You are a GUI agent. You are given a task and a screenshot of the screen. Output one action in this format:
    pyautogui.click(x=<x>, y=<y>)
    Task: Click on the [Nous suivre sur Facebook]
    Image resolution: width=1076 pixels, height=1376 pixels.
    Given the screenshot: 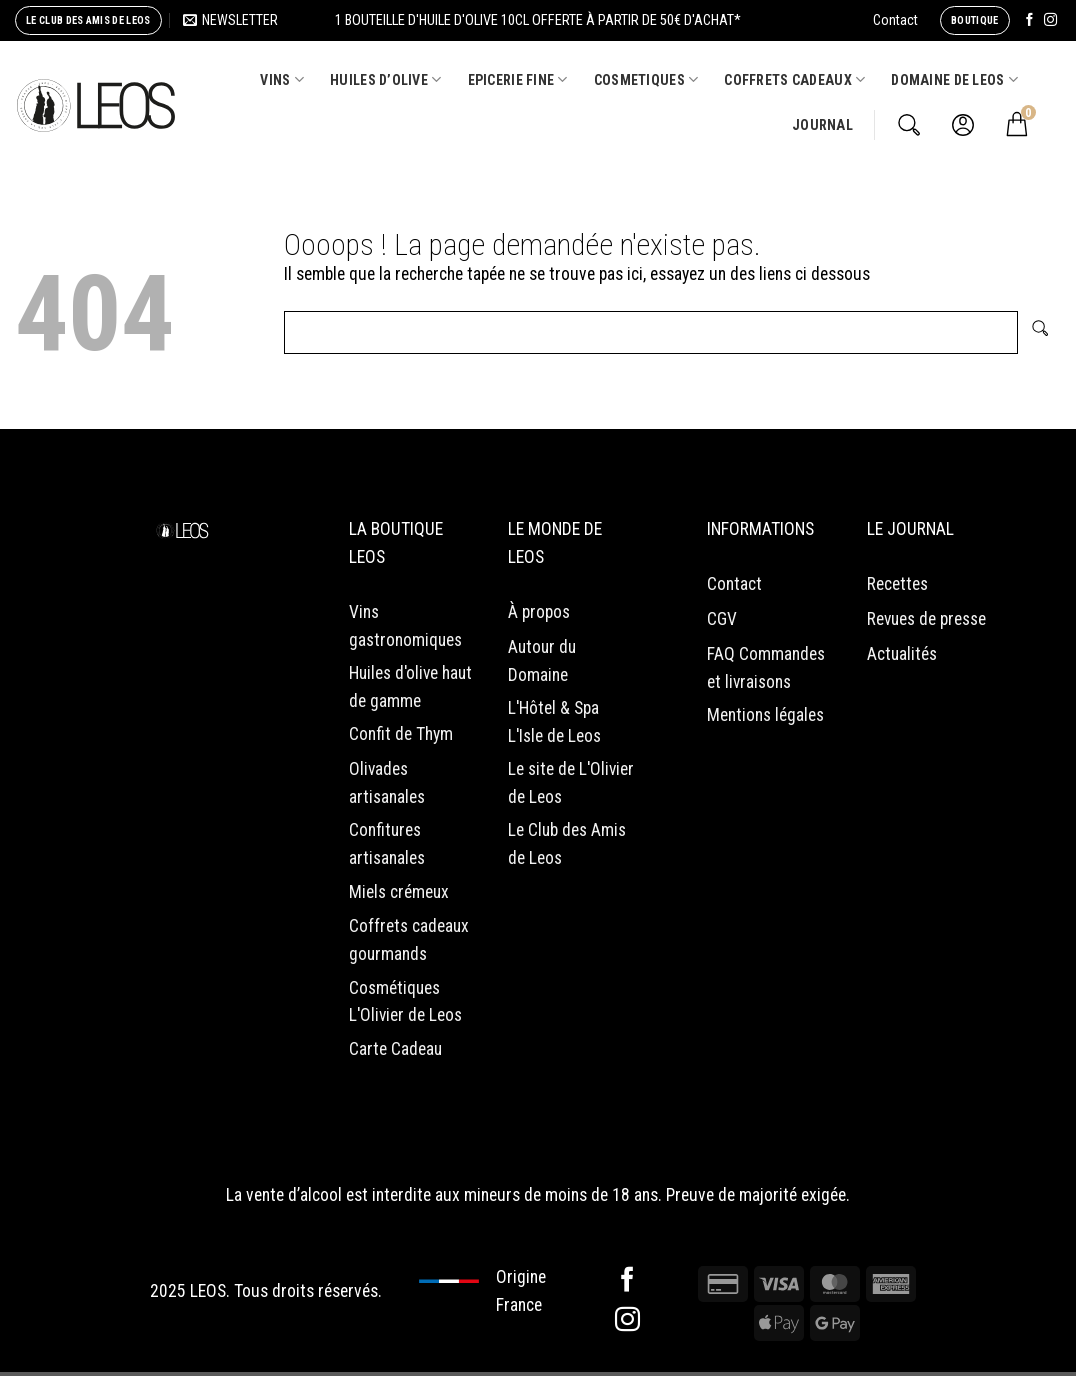 What is the action you would take?
    pyautogui.click(x=1029, y=20)
    